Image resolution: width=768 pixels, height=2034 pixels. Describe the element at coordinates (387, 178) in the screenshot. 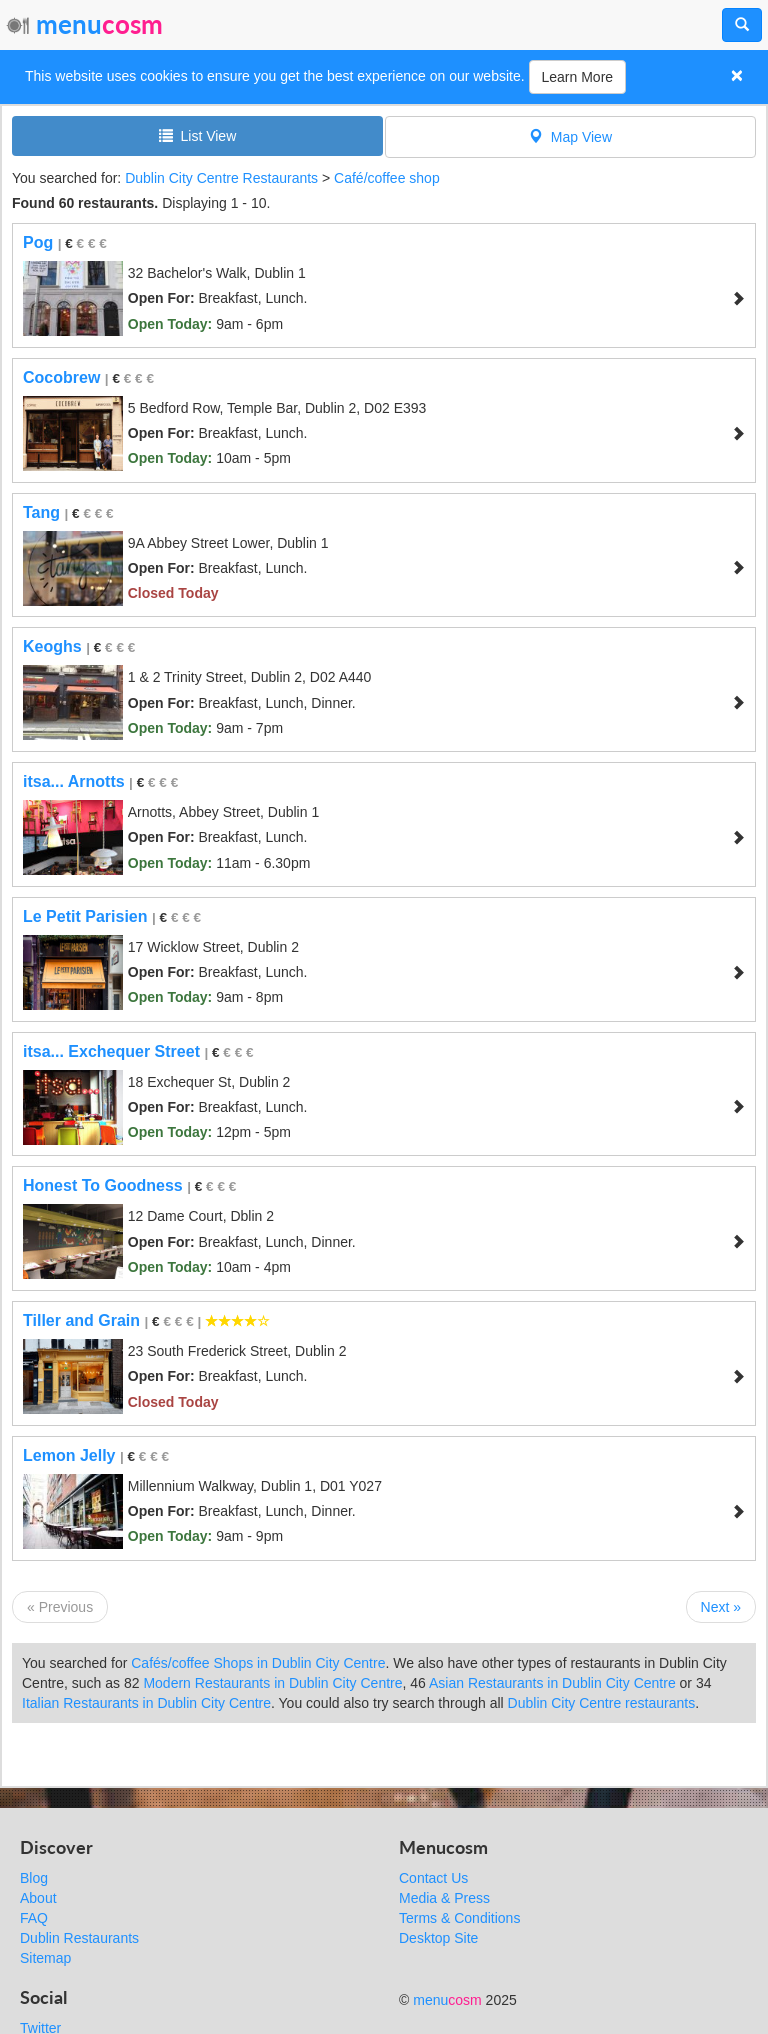

I see `Café/coffee shop` at that location.